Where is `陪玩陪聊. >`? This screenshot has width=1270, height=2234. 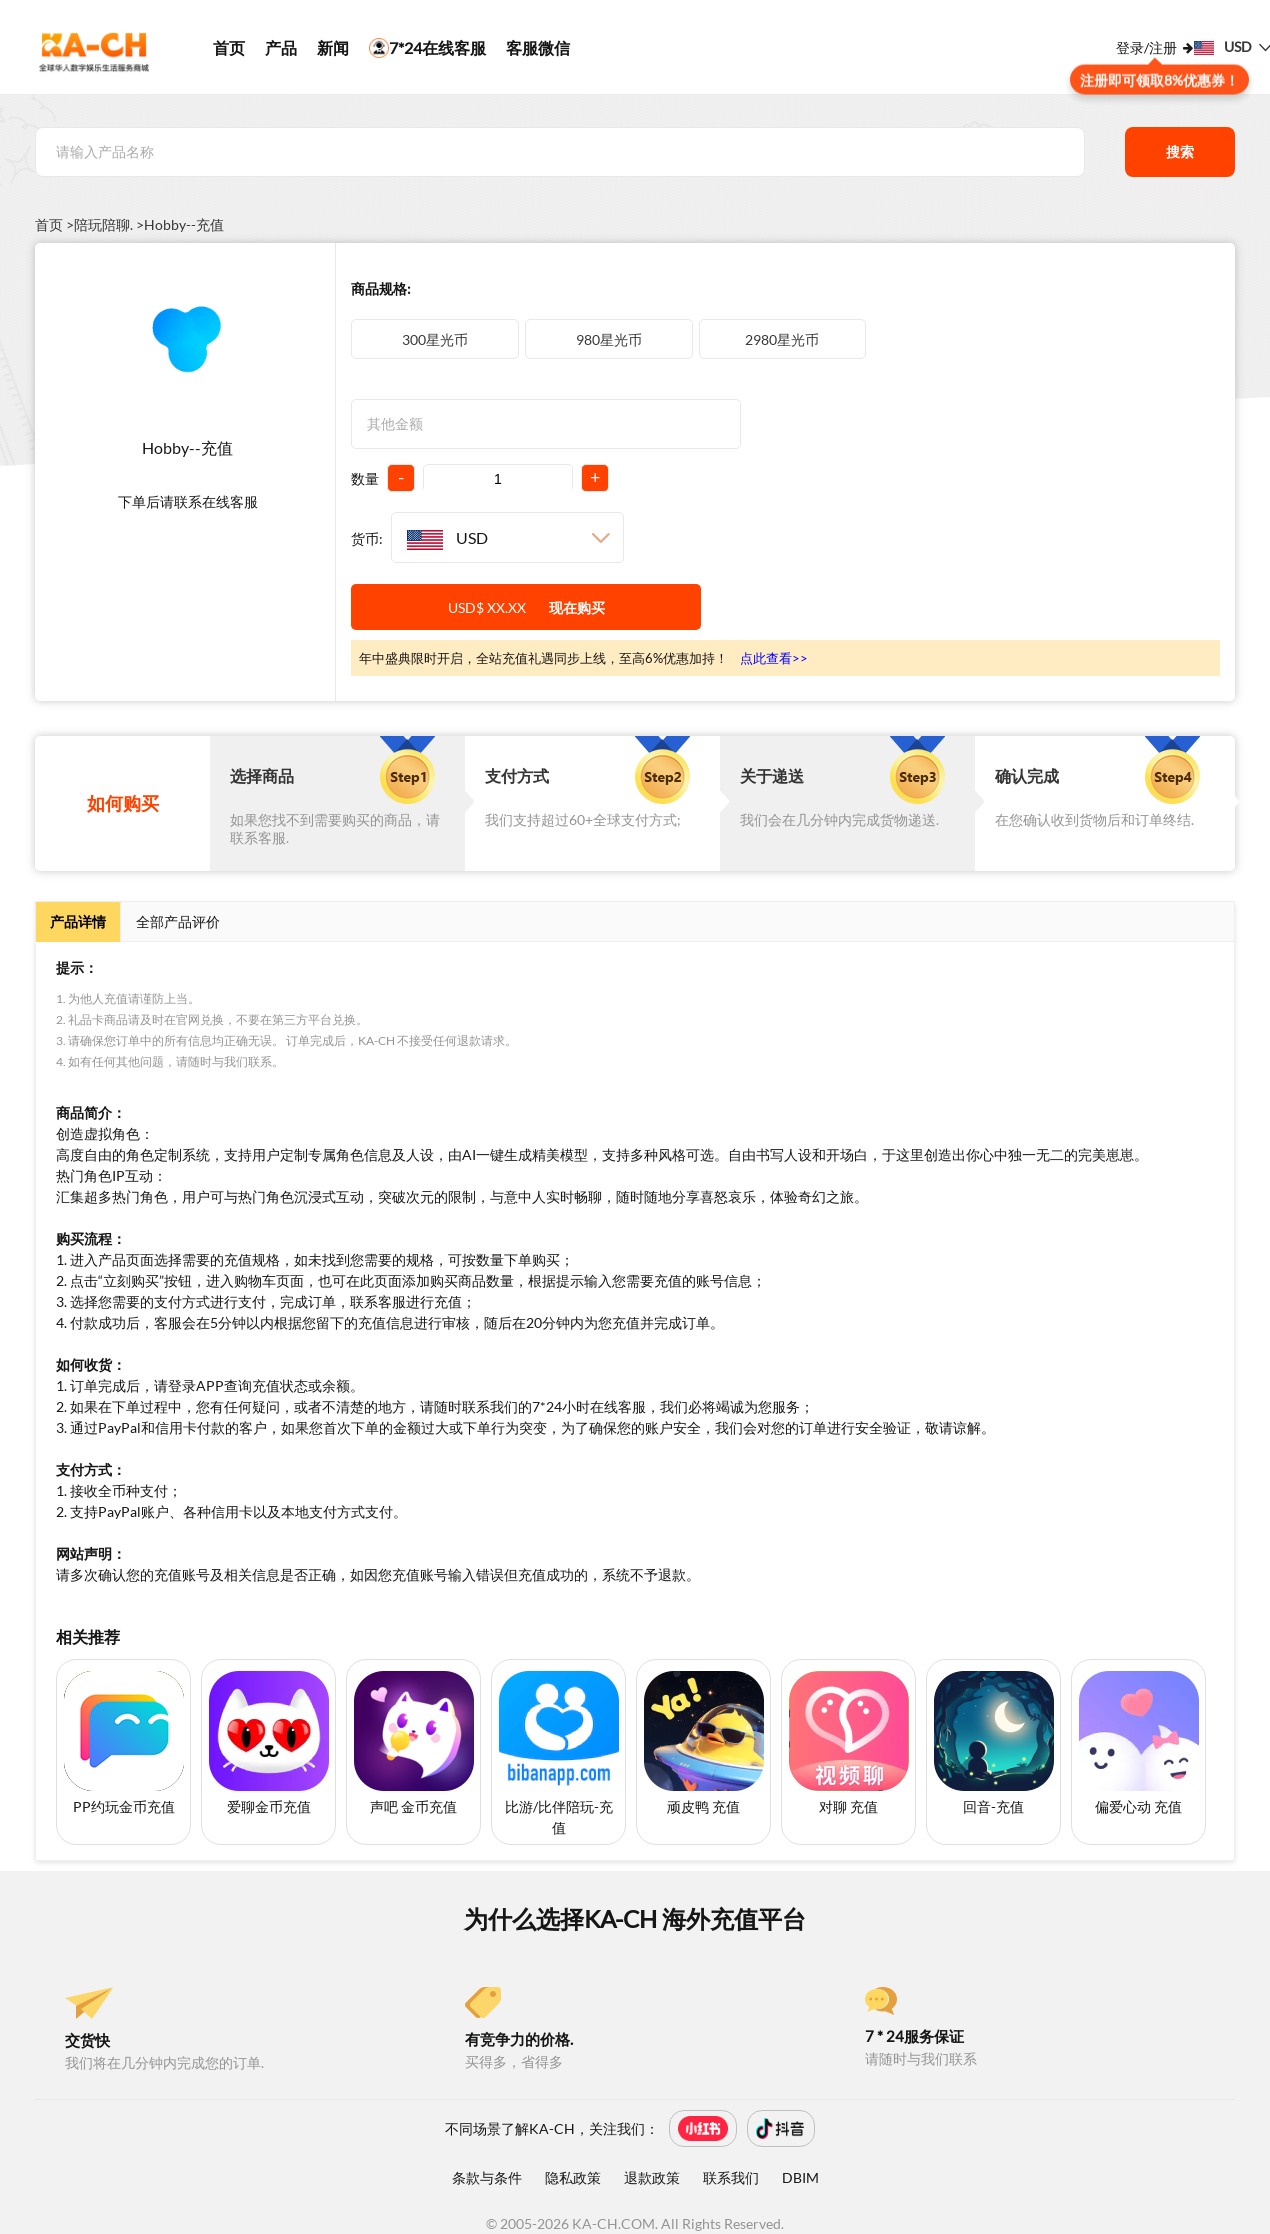 陪玩陪聊. > is located at coordinates (109, 225).